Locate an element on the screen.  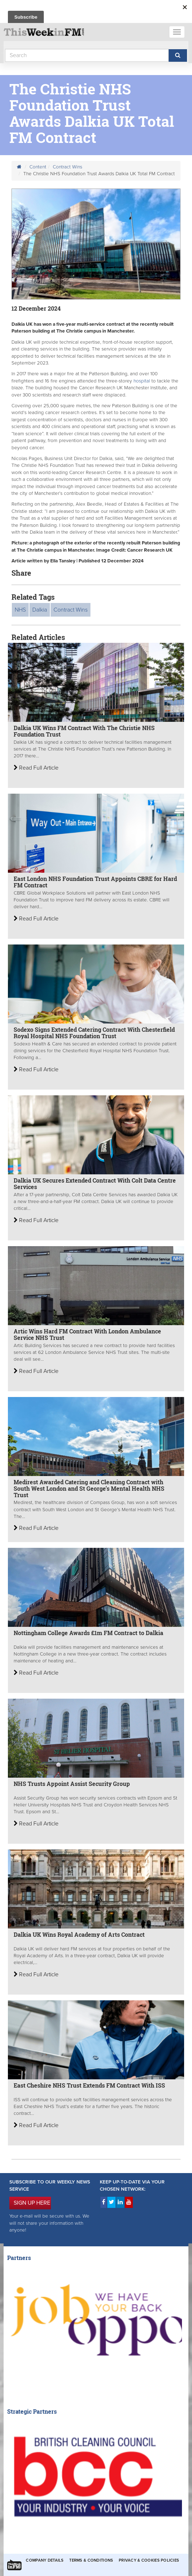
Company Details is located at coordinates (45, 2560).